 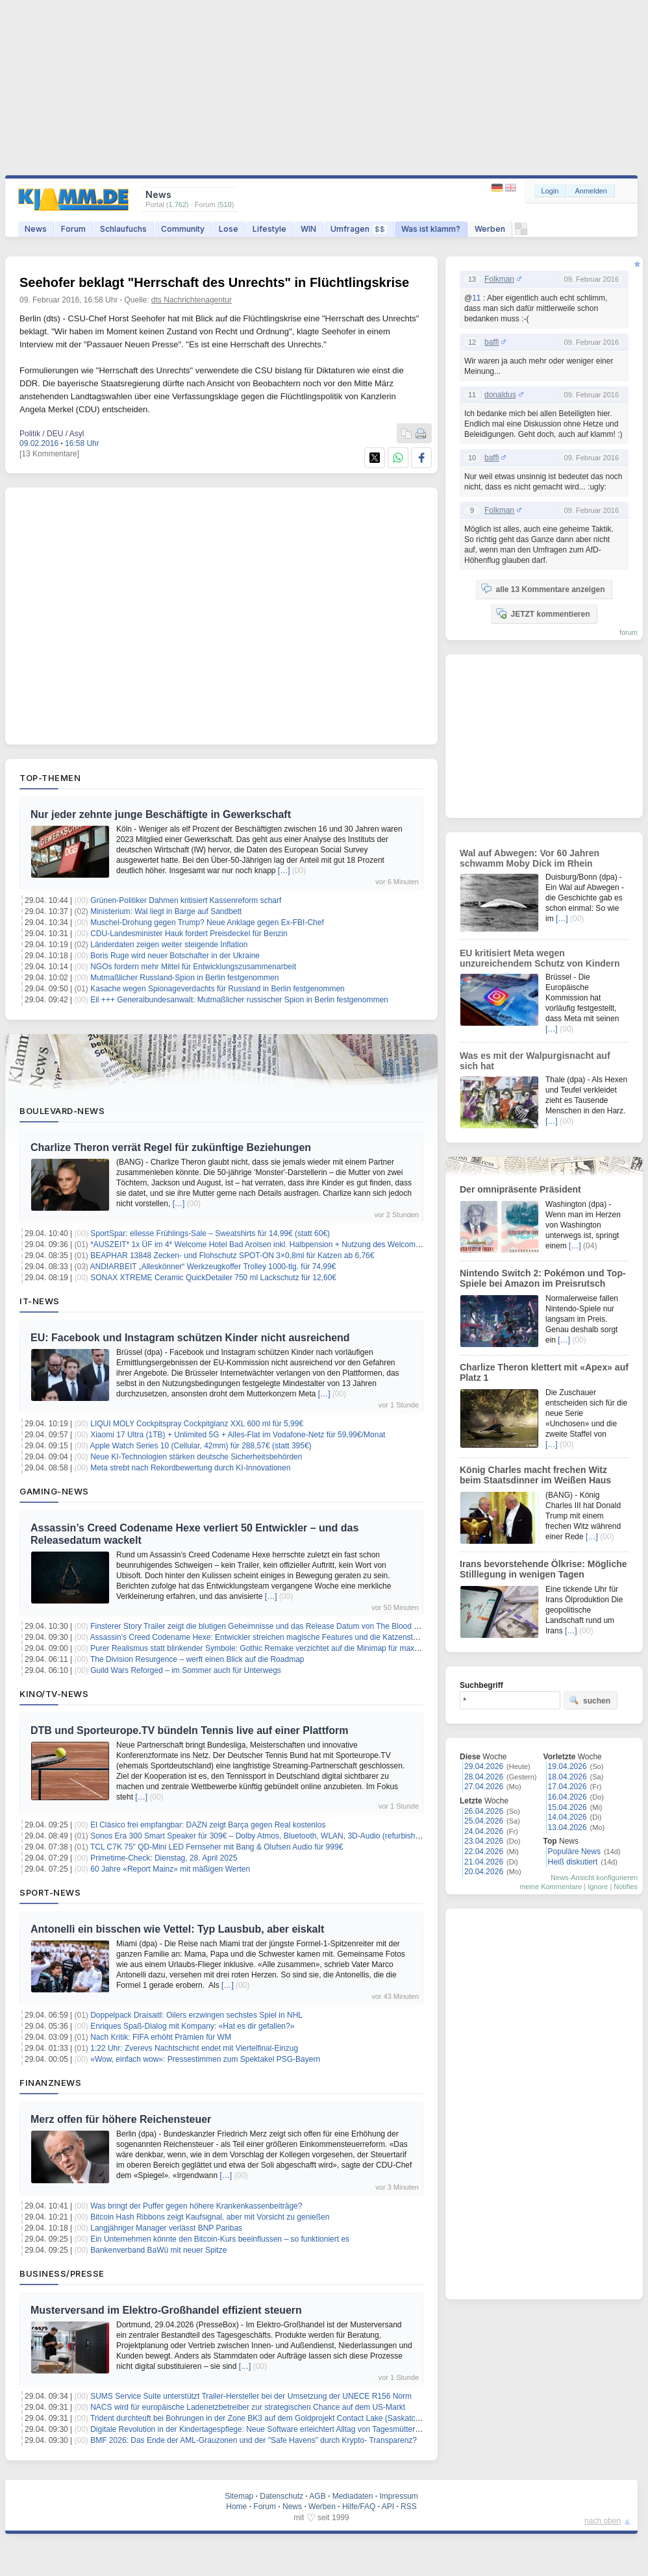 What do you see at coordinates (483, 1811) in the screenshot?
I see `26.04.2026` at bounding box center [483, 1811].